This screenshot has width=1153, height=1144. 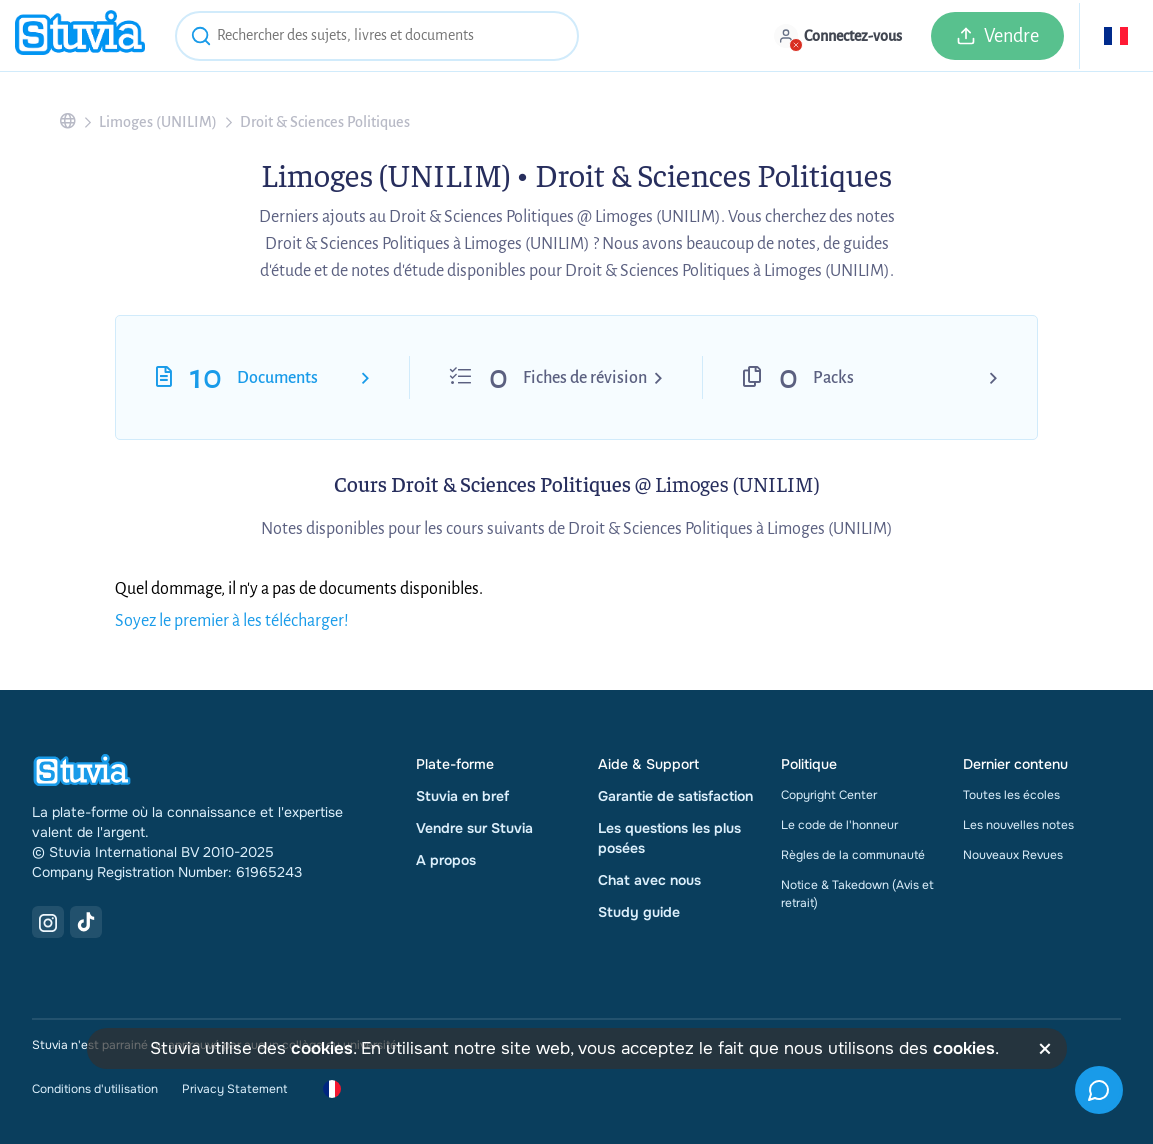 I want to click on Documents, so click(x=277, y=378).